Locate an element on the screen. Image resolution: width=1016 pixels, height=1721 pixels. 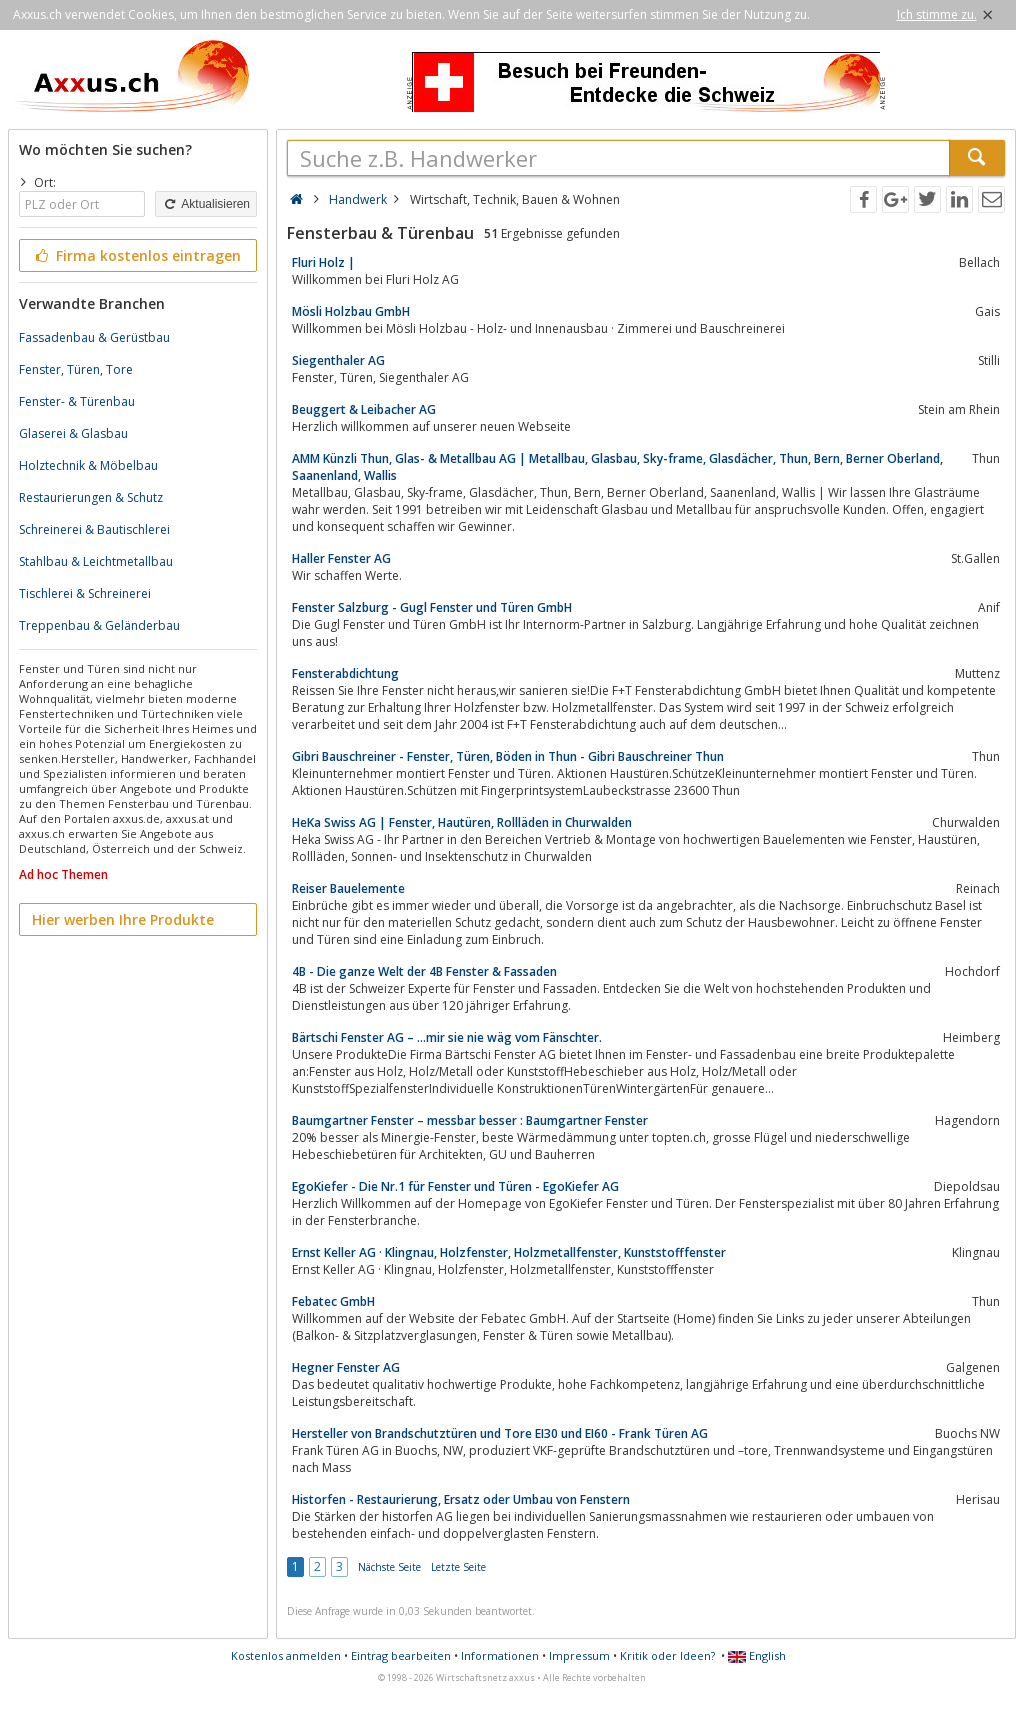
Fassadenbau & Gerüstbau is located at coordinates (94, 337).